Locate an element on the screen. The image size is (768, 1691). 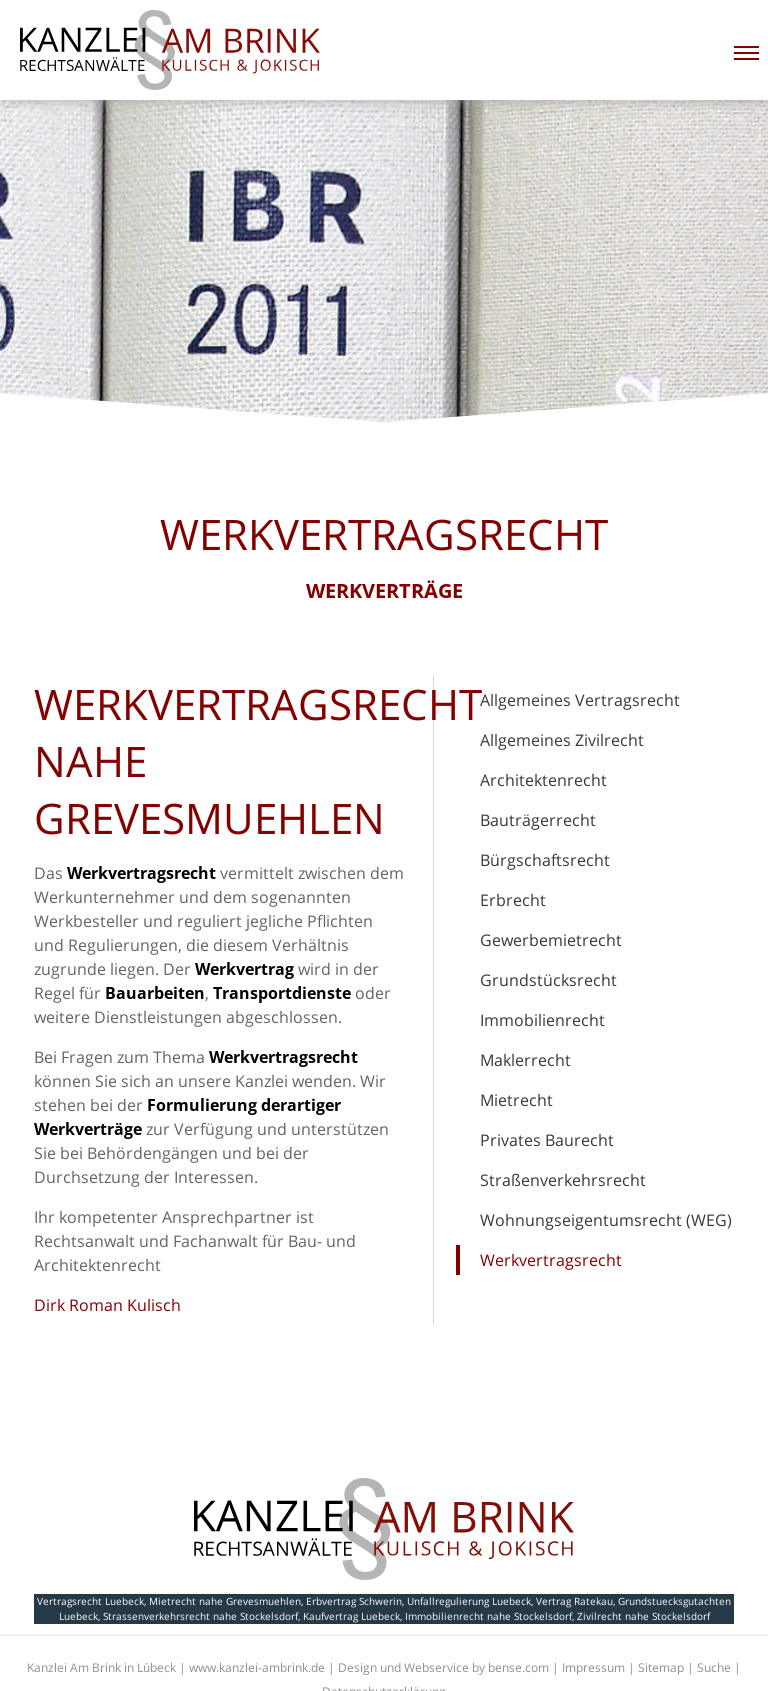
Grundstücksrecht is located at coordinates (548, 980).